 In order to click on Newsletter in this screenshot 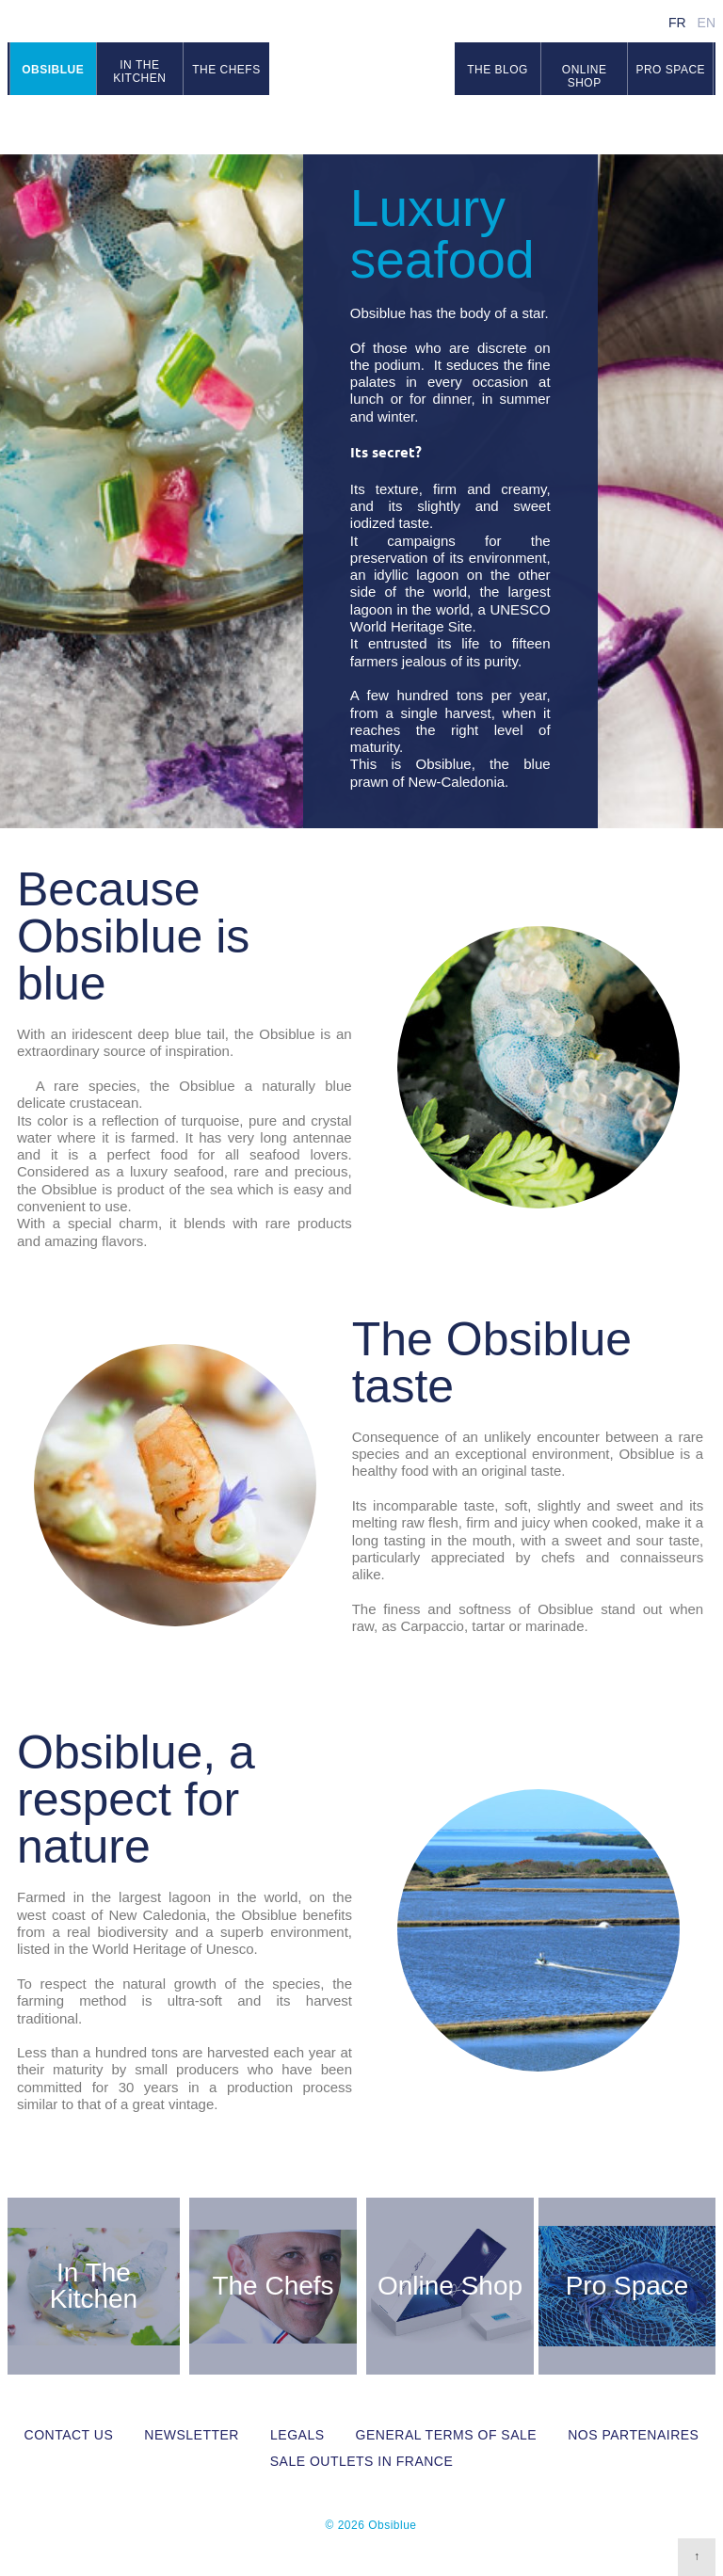, I will do `click(191, 2434)`.